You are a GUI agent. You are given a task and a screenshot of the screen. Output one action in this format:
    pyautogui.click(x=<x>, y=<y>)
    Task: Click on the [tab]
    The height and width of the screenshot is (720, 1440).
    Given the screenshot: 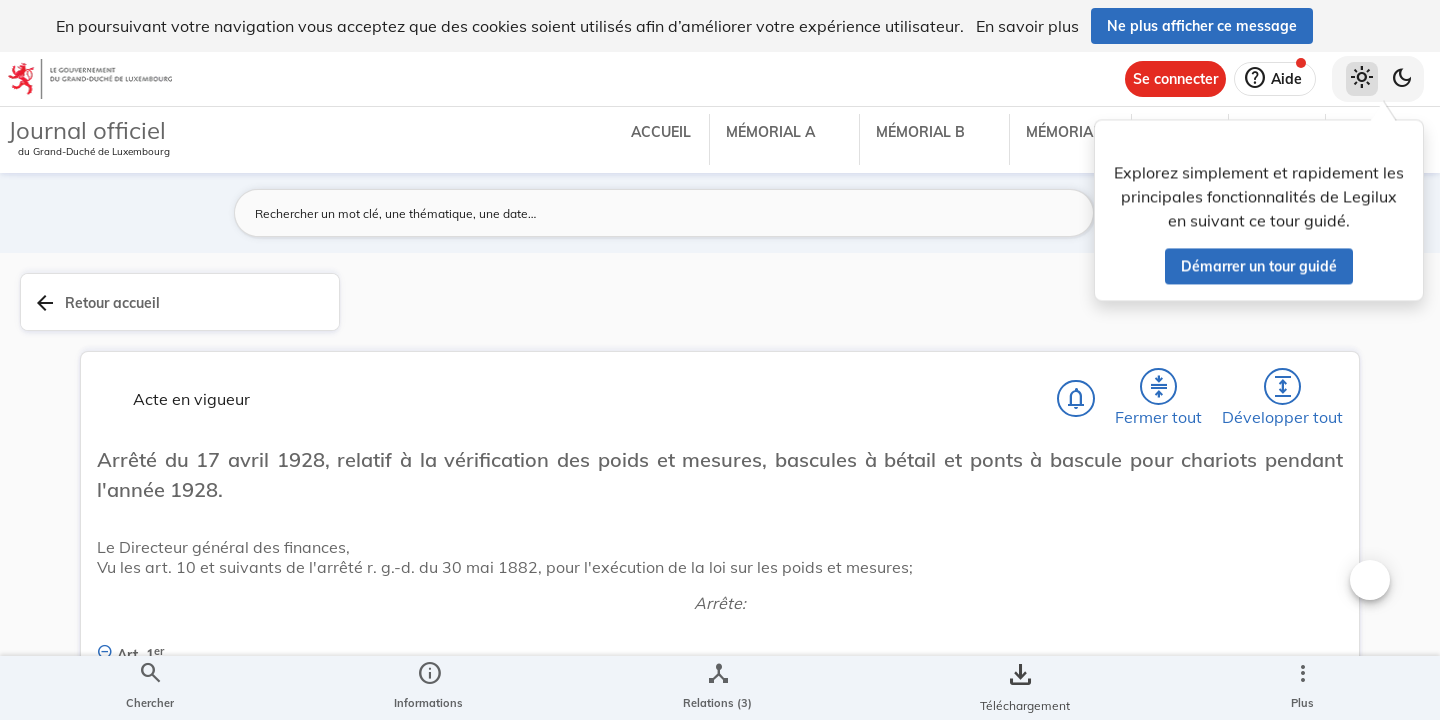 What is the action you would take?
    pyautogui.click(x=1362, y=325)
    